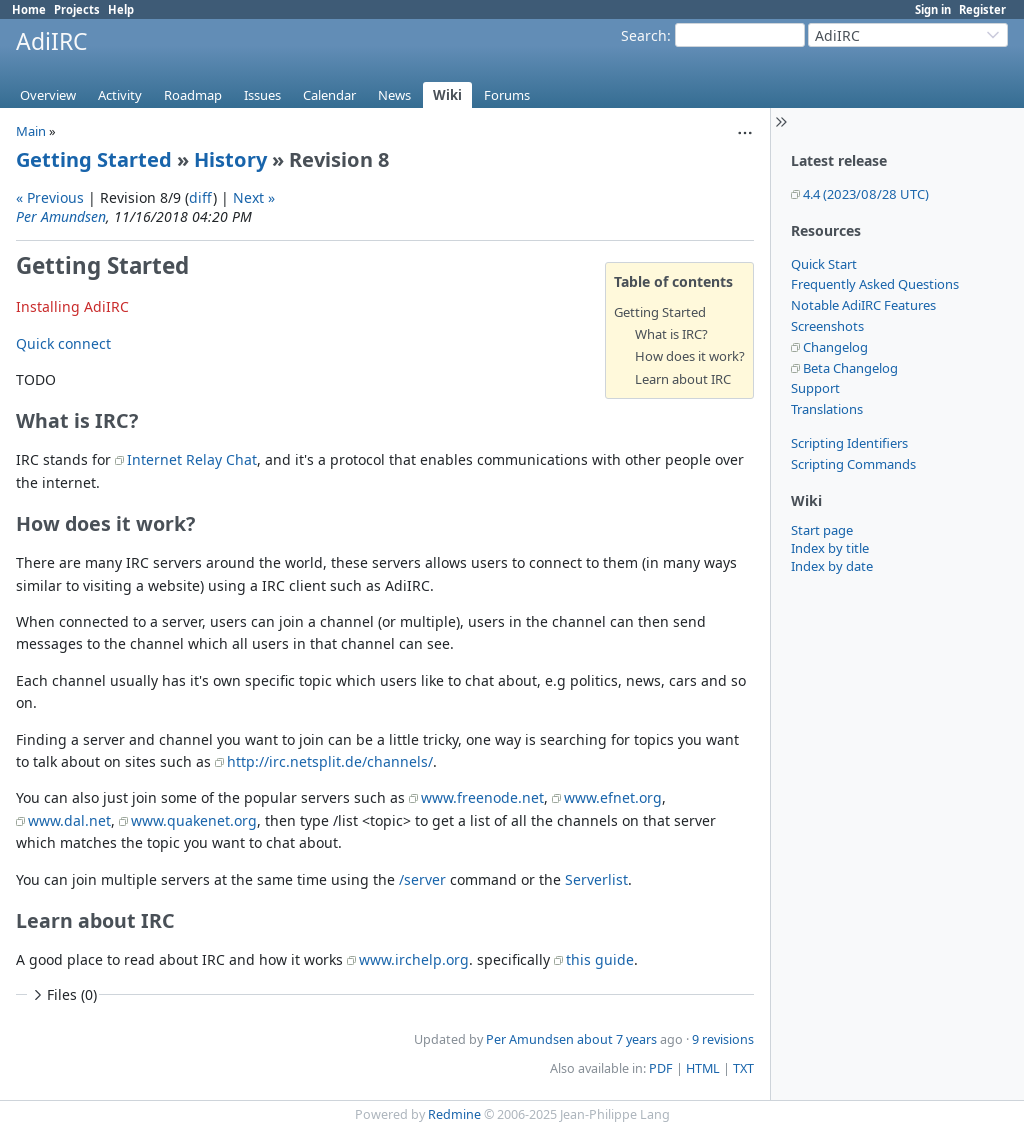  What do you see at coordinates (827, 409) in the screenshot?
I see `Translations` at bounding box center [827, 409].